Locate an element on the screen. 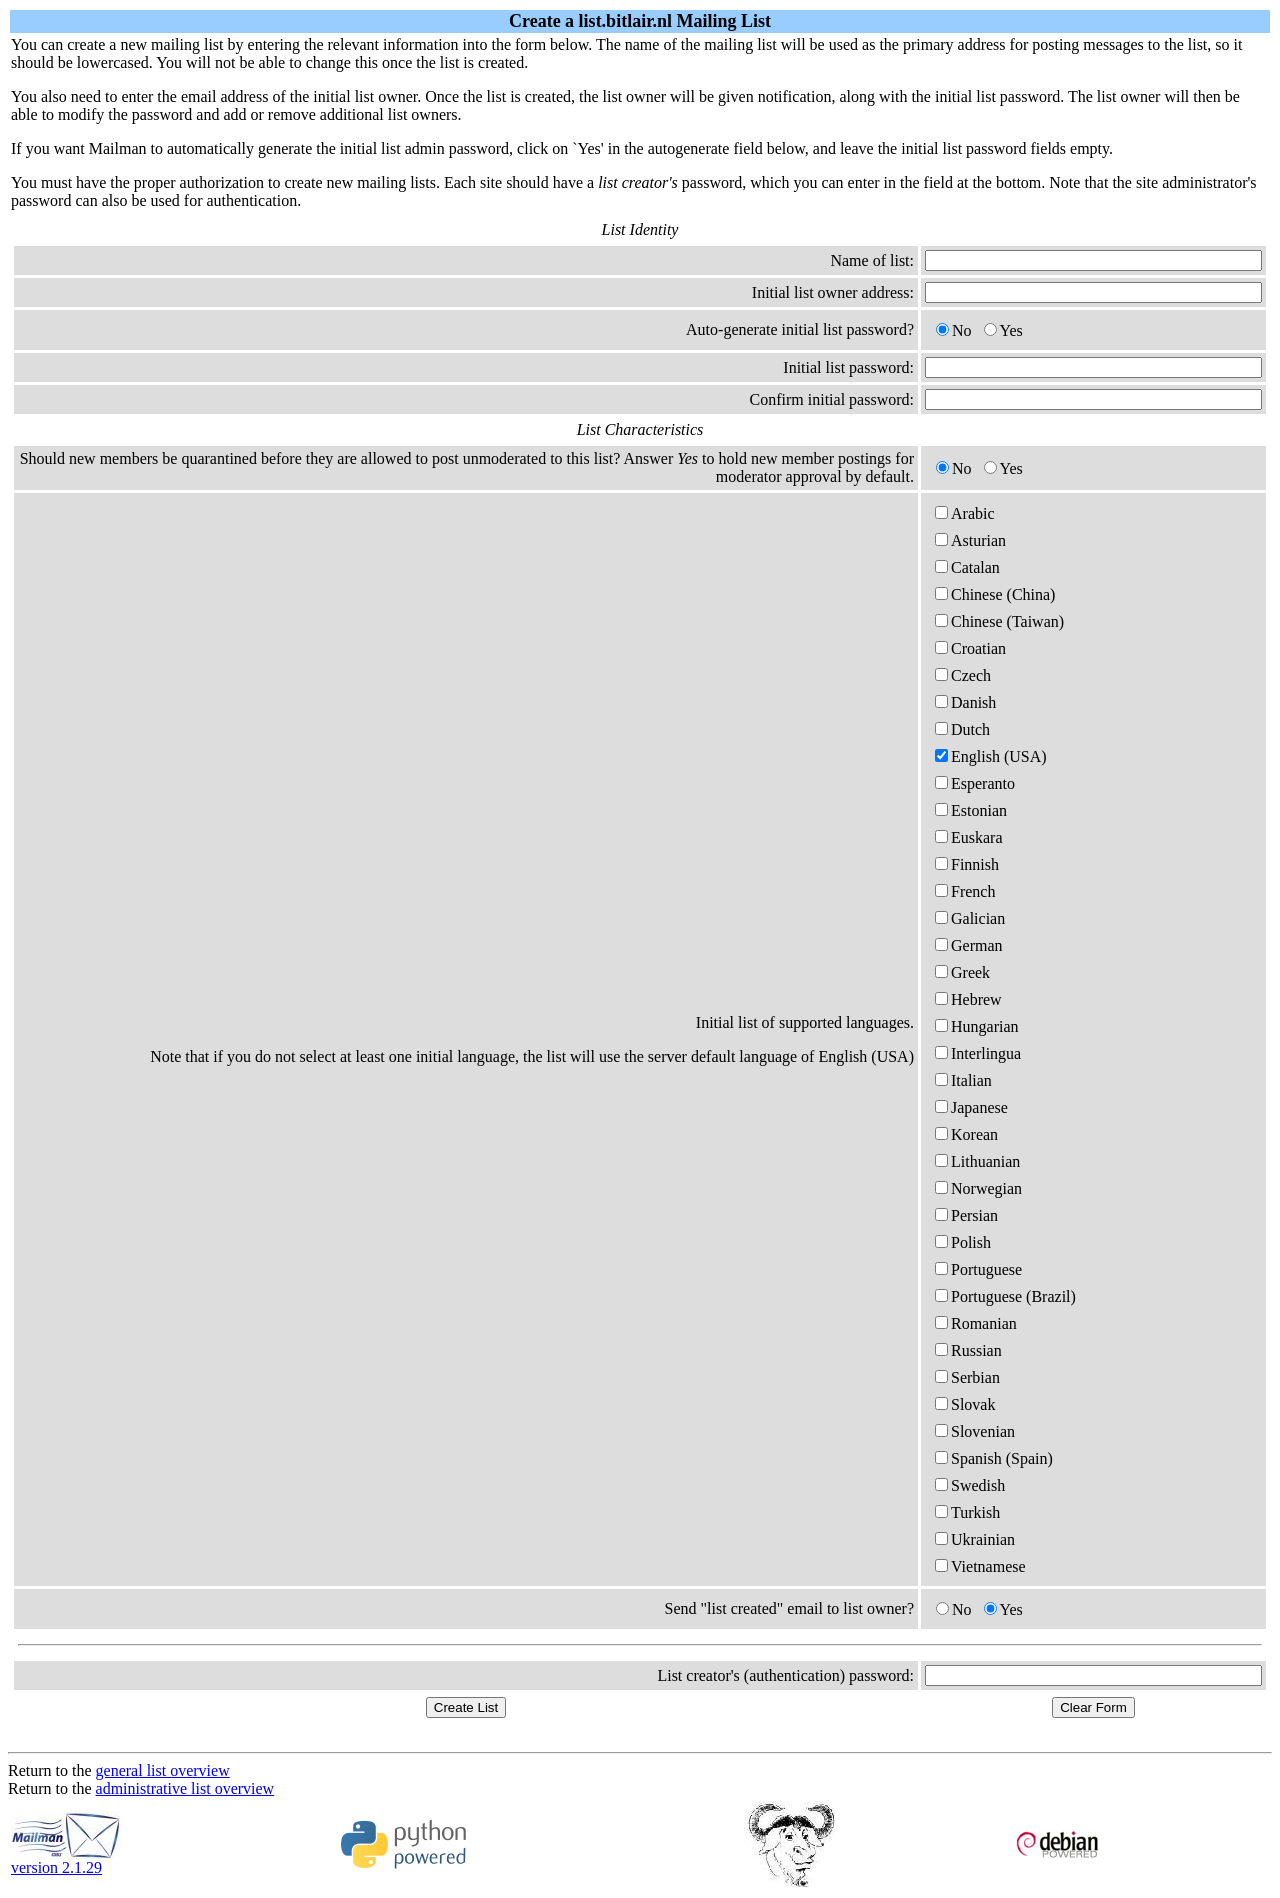 The width and height of the screenshot is (1280, 1898). Ukrainian is located at coordinates (975, 1539).